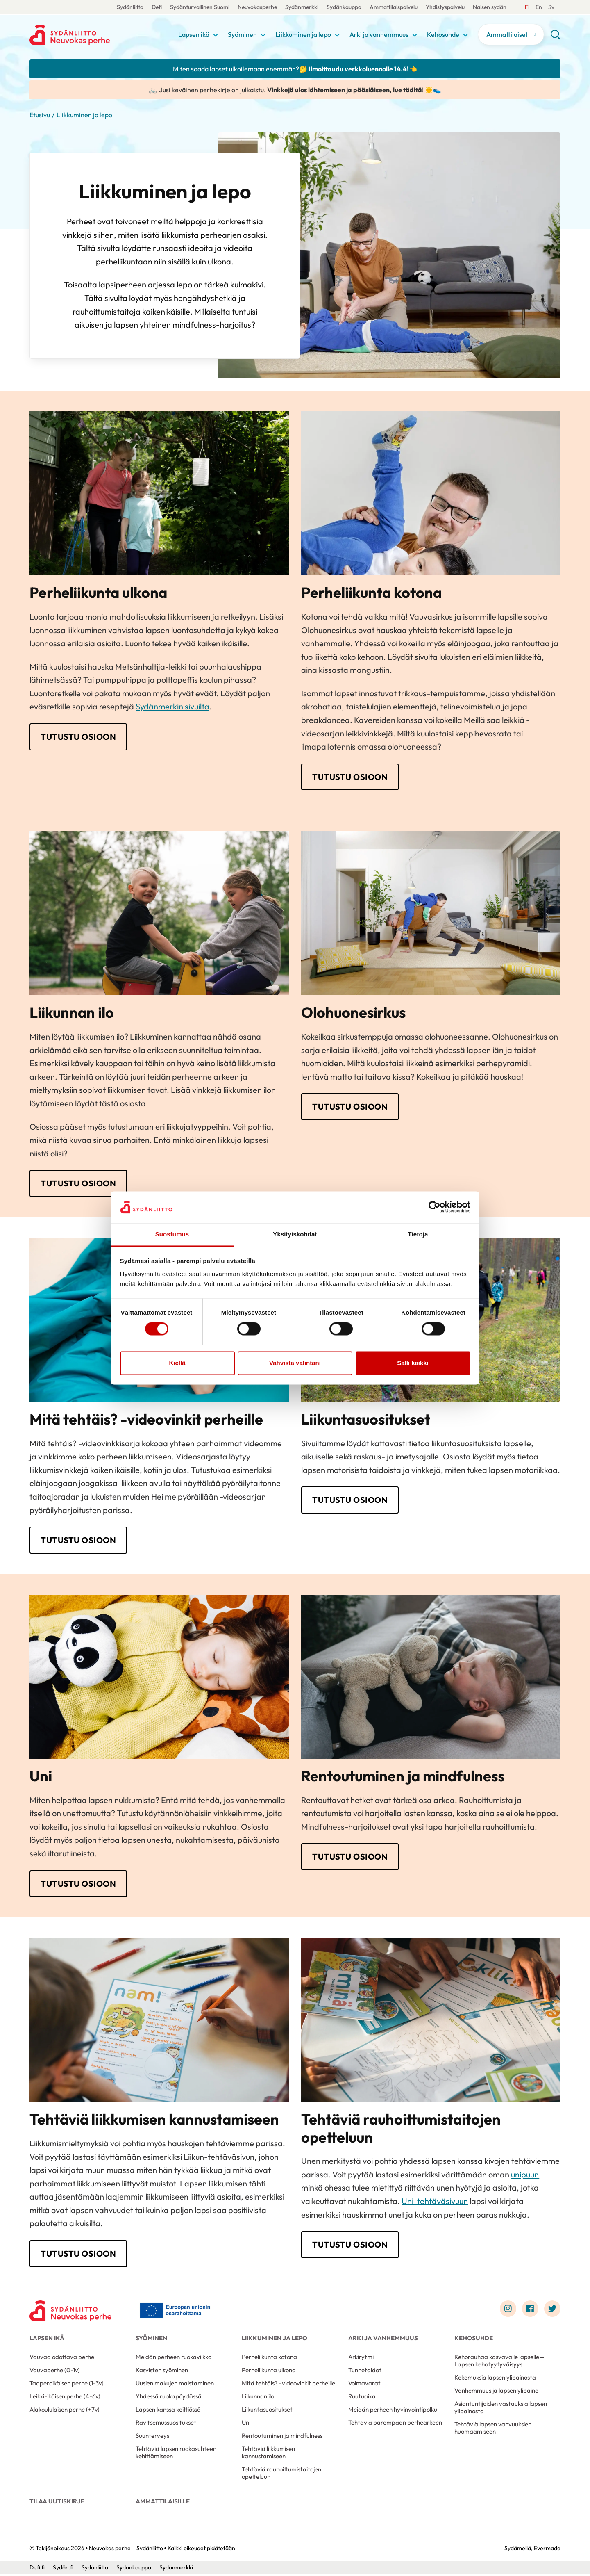  What do you see at coordinates (508, 2310) in the screenshot?
I see `[Link to instagram]` at bounding box center [508, 2310].